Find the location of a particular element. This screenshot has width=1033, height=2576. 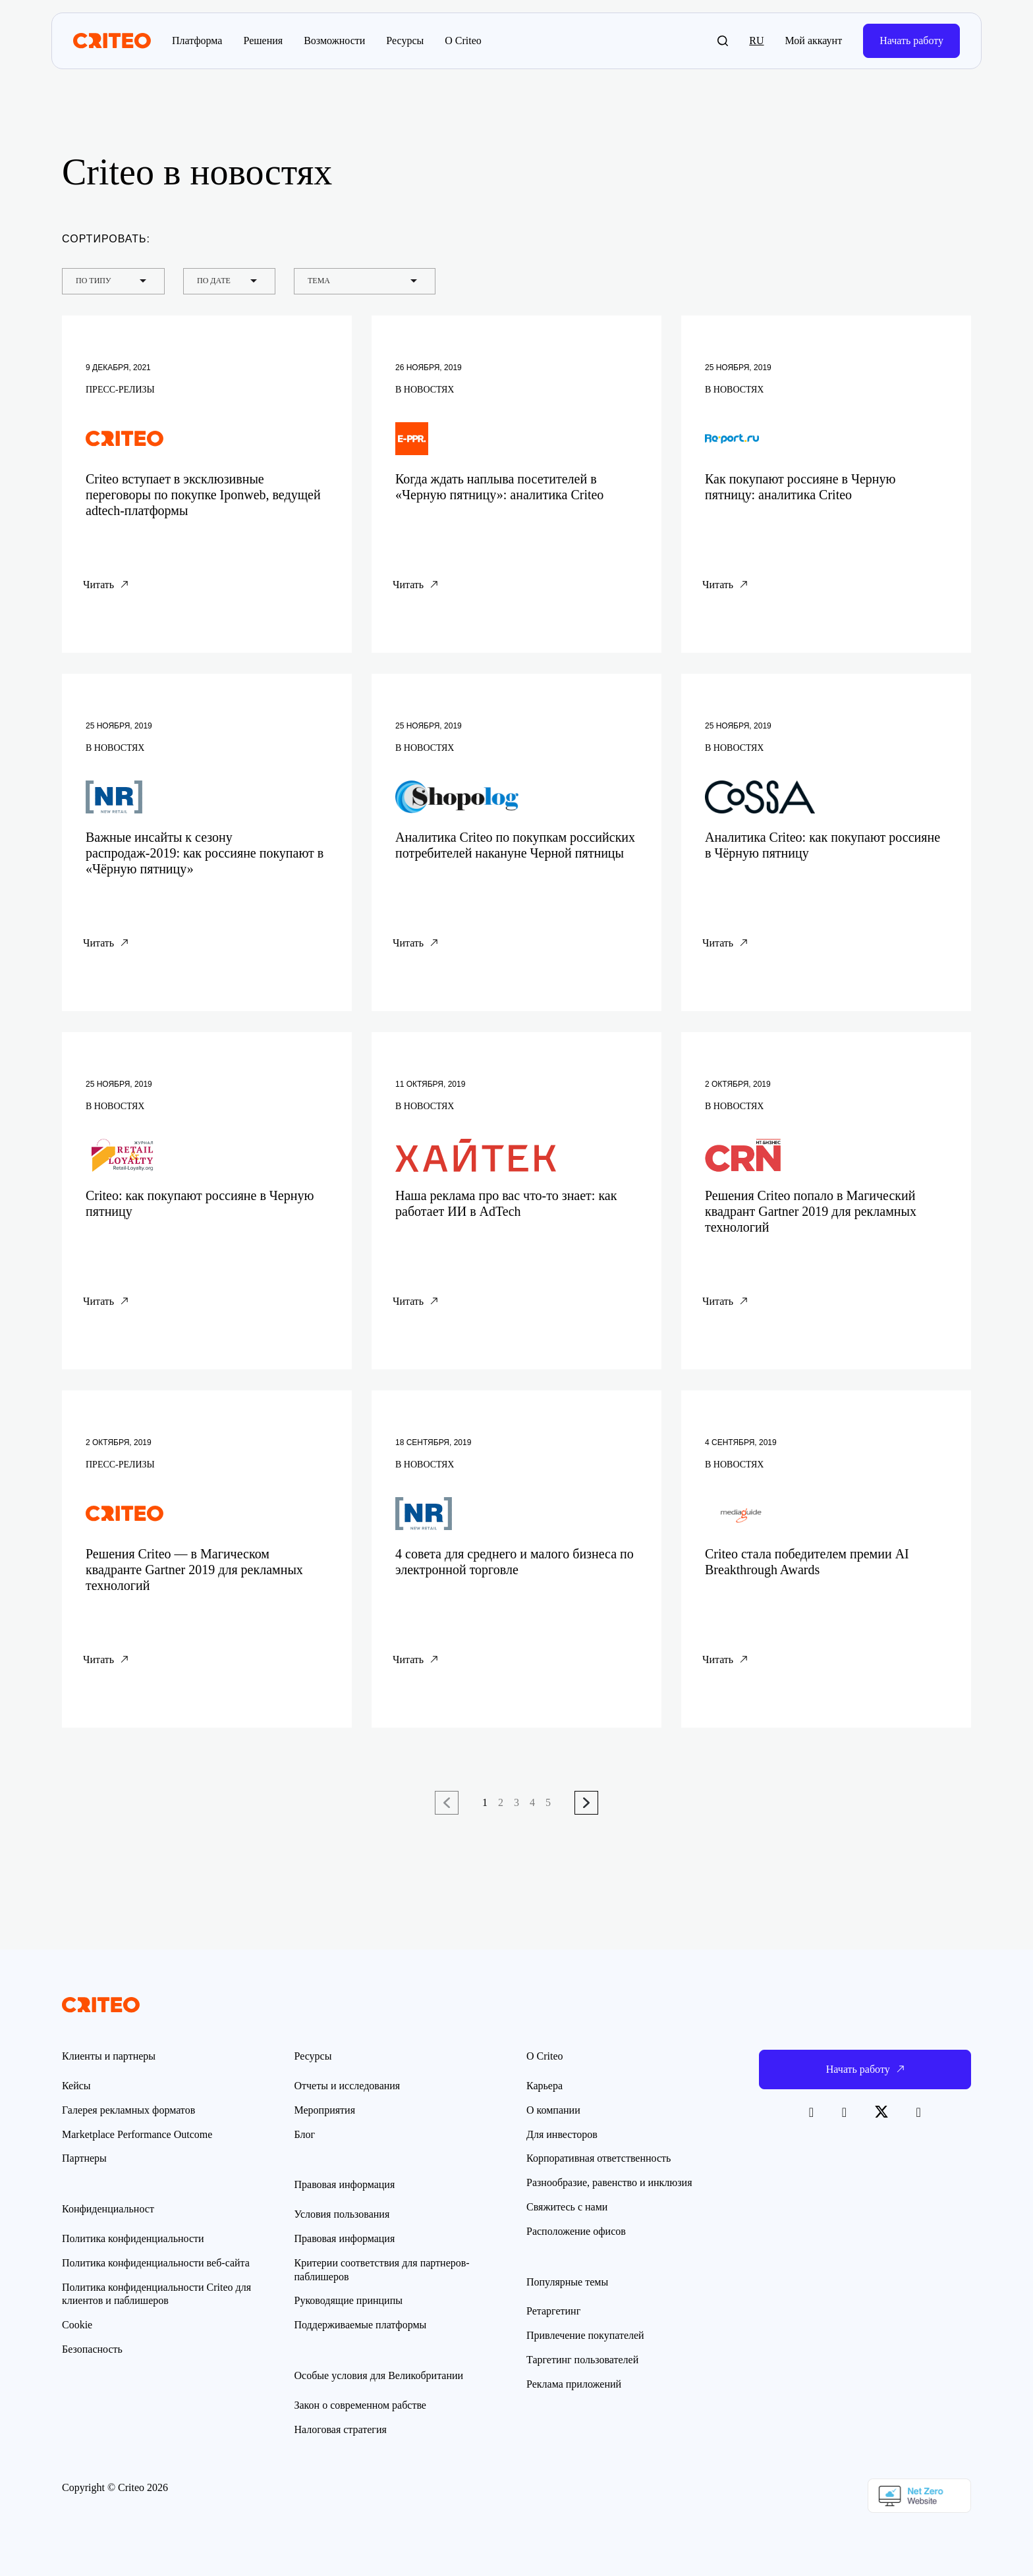

О компании is located at coordinates (553, 2110).